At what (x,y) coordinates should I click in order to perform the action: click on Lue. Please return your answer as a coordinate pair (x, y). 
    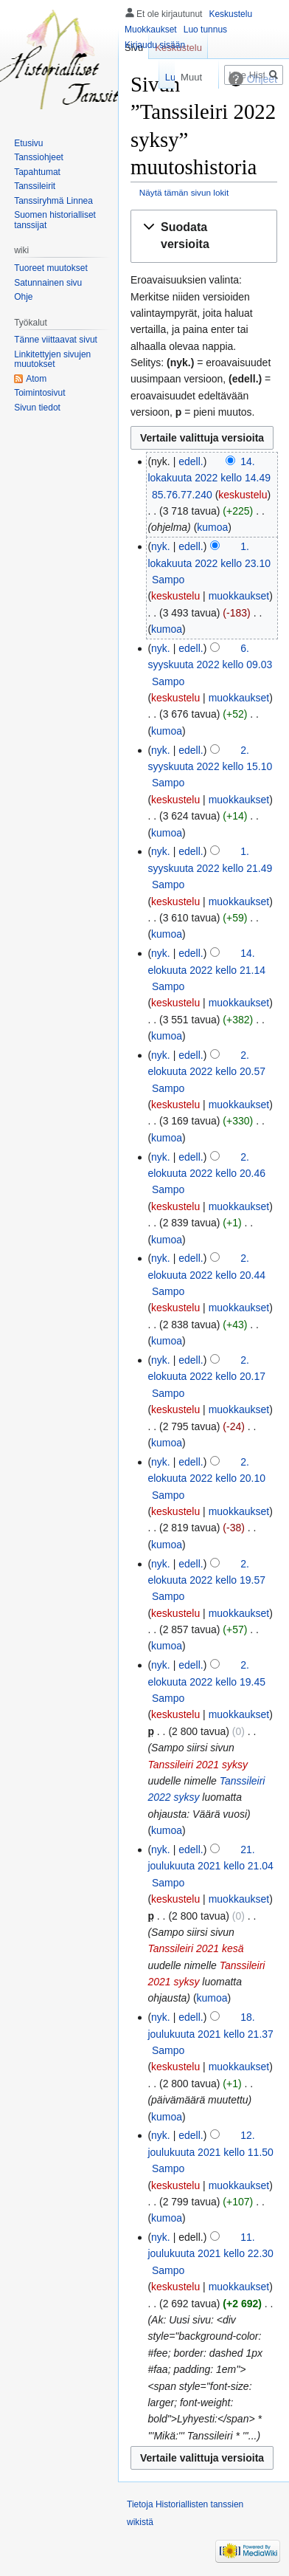
    Looking at the image, I should click on (150, 77).